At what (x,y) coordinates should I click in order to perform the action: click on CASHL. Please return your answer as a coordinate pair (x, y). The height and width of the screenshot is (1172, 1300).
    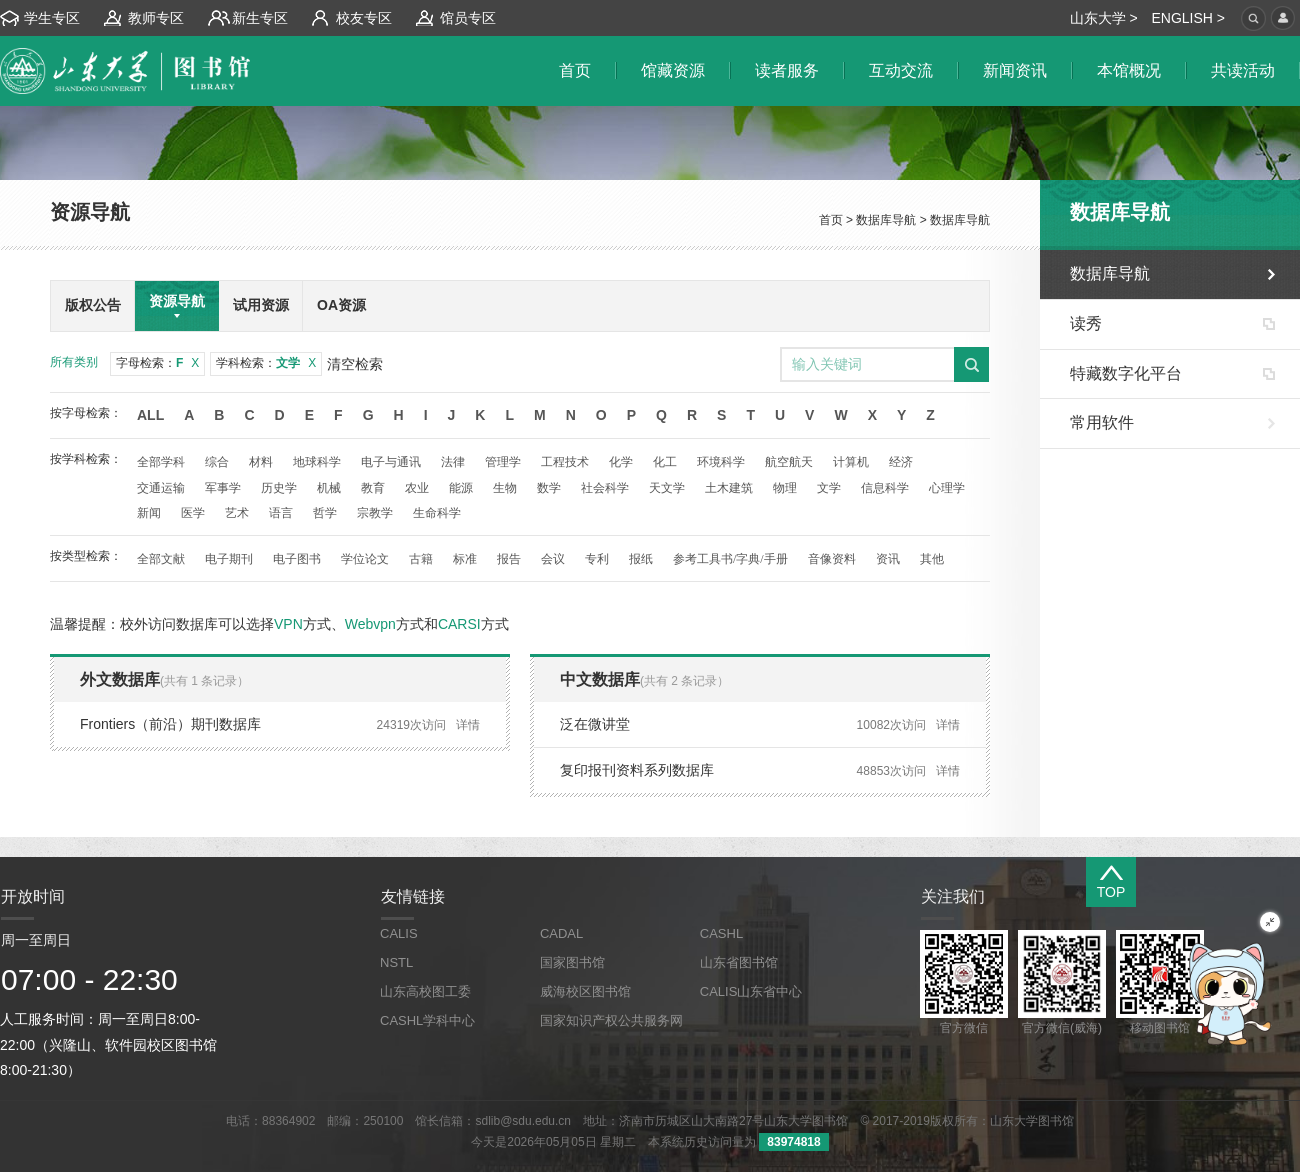
    Looking at the image, I should click on (721, 933).